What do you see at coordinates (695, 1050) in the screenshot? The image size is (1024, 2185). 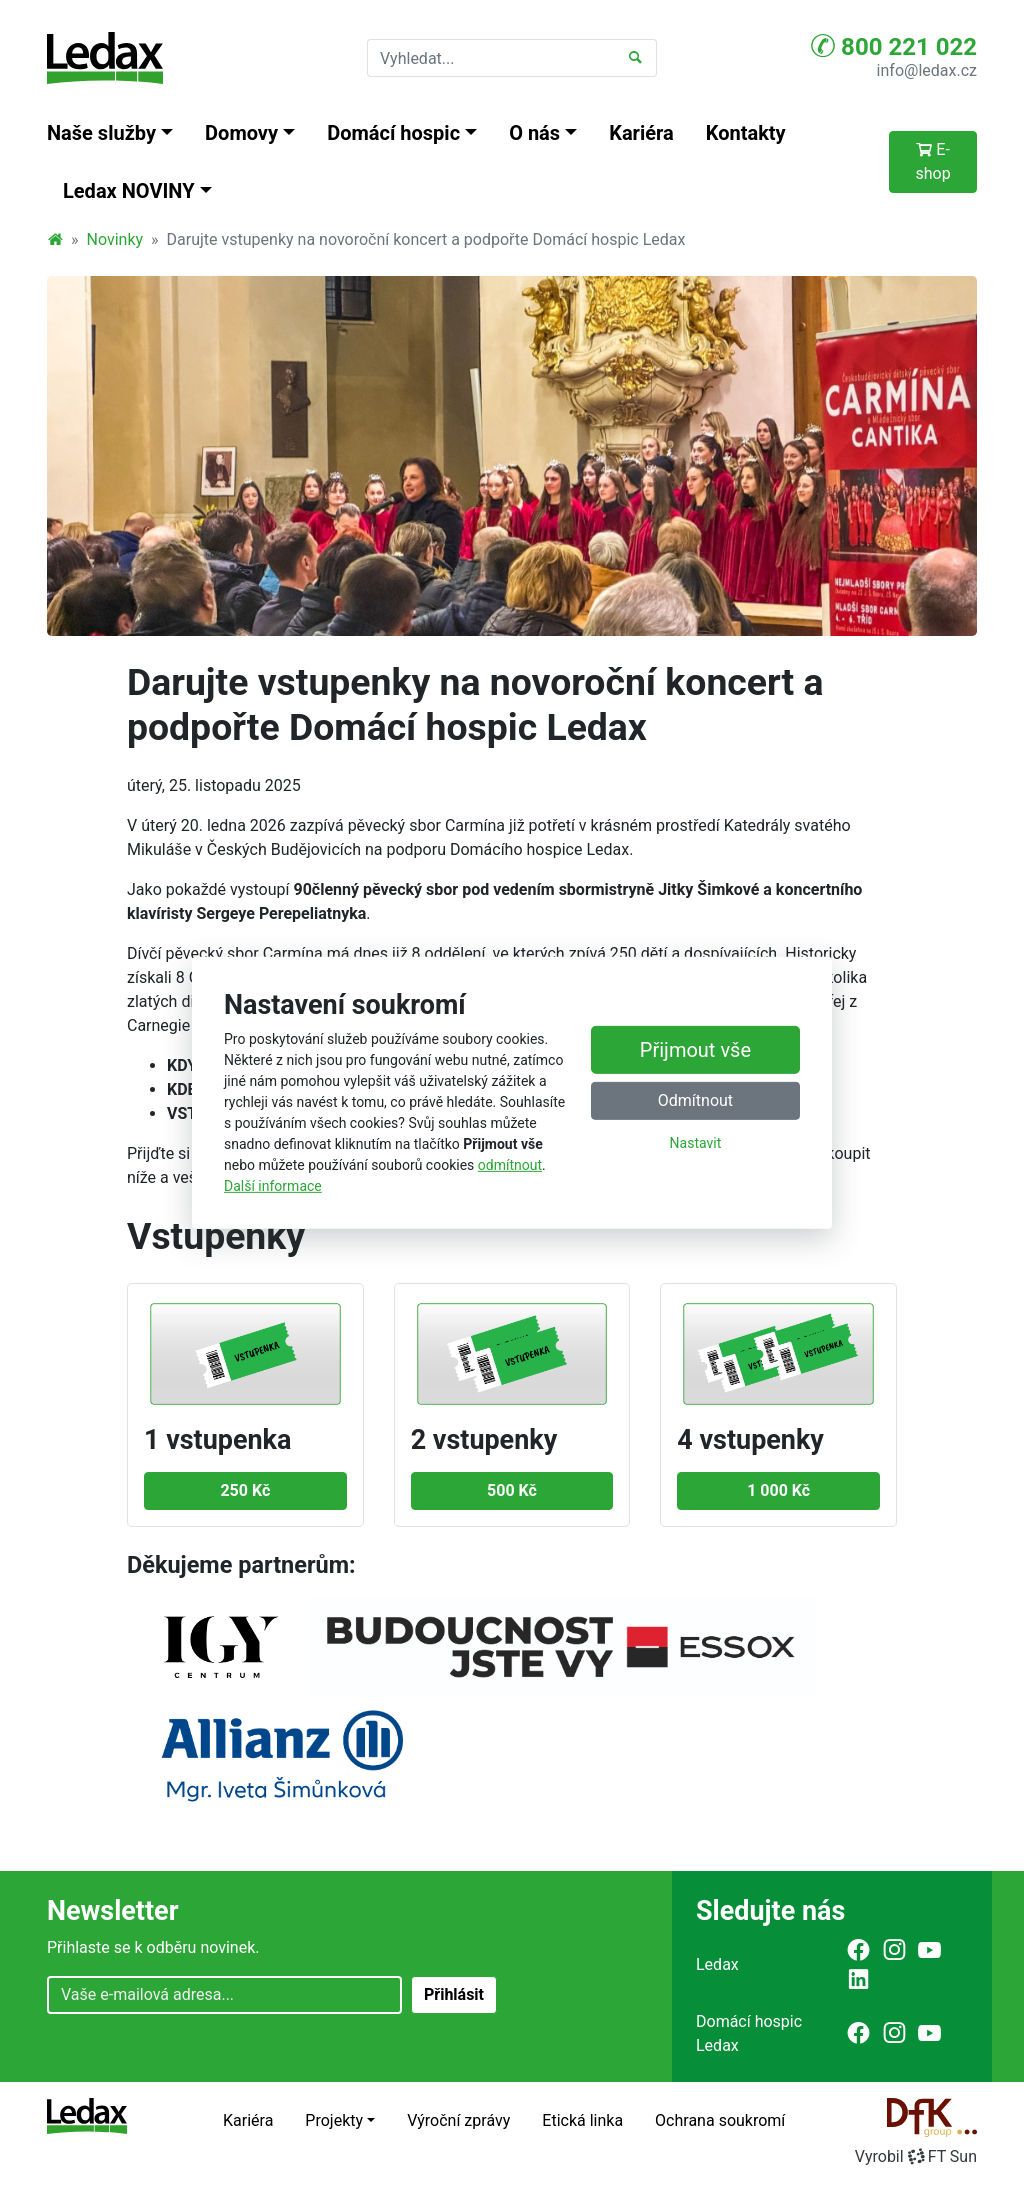 I see `Přijmout vše` at bounding box center [695, 1050].